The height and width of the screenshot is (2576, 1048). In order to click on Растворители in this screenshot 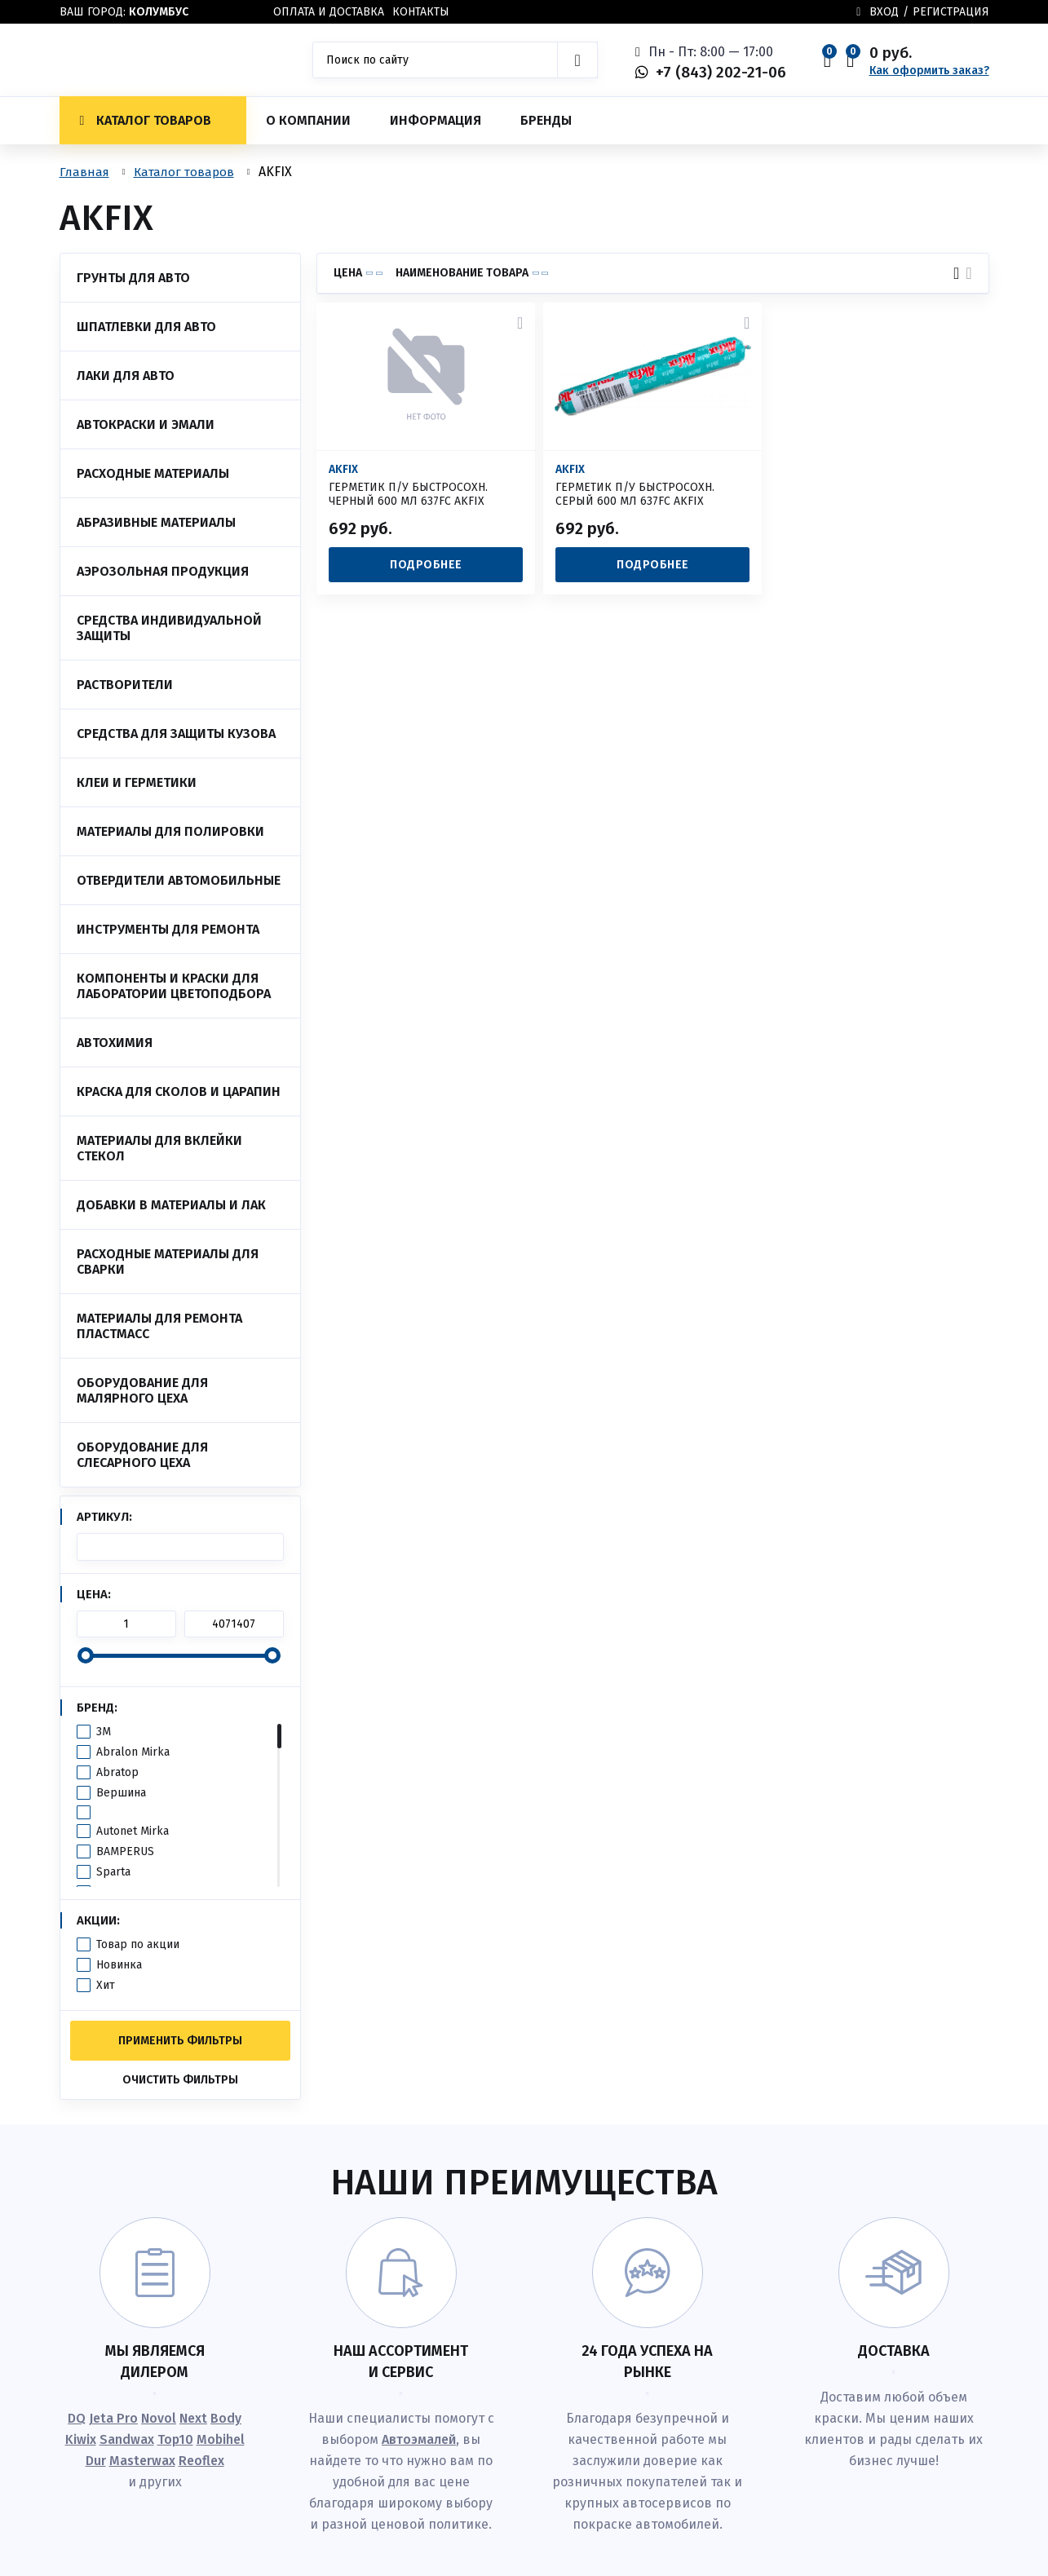, I will do `click(125, 684)`.